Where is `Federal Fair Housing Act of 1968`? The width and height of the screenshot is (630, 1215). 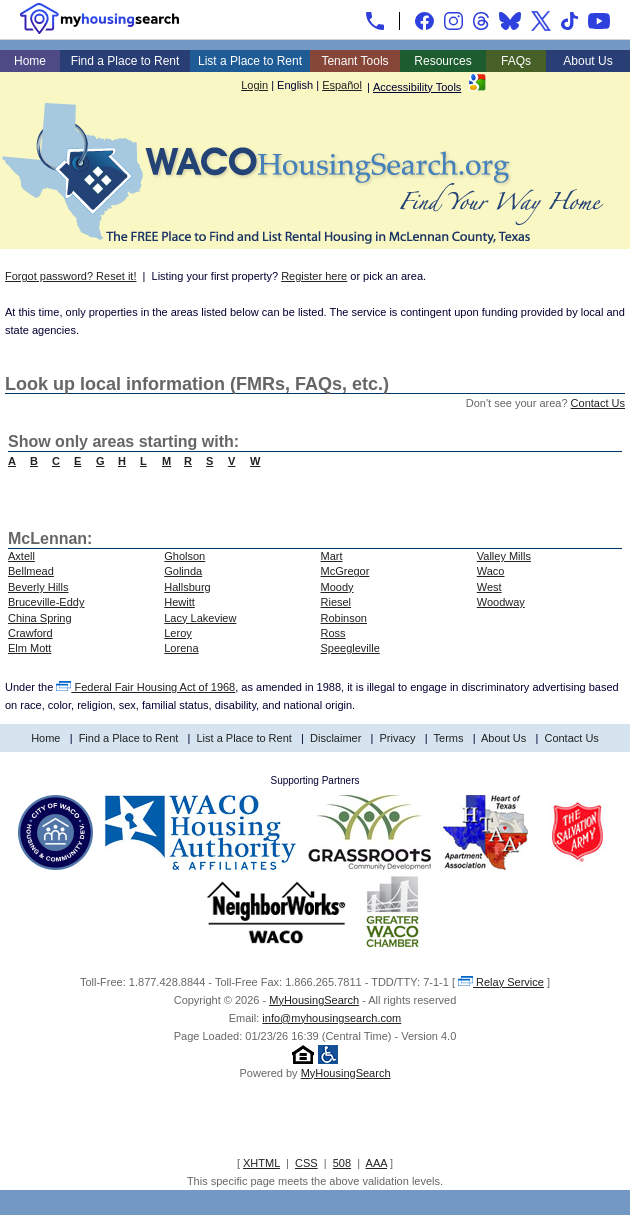 Federal Fair Housing Act of 1968 is located at coordinates (145, 687).